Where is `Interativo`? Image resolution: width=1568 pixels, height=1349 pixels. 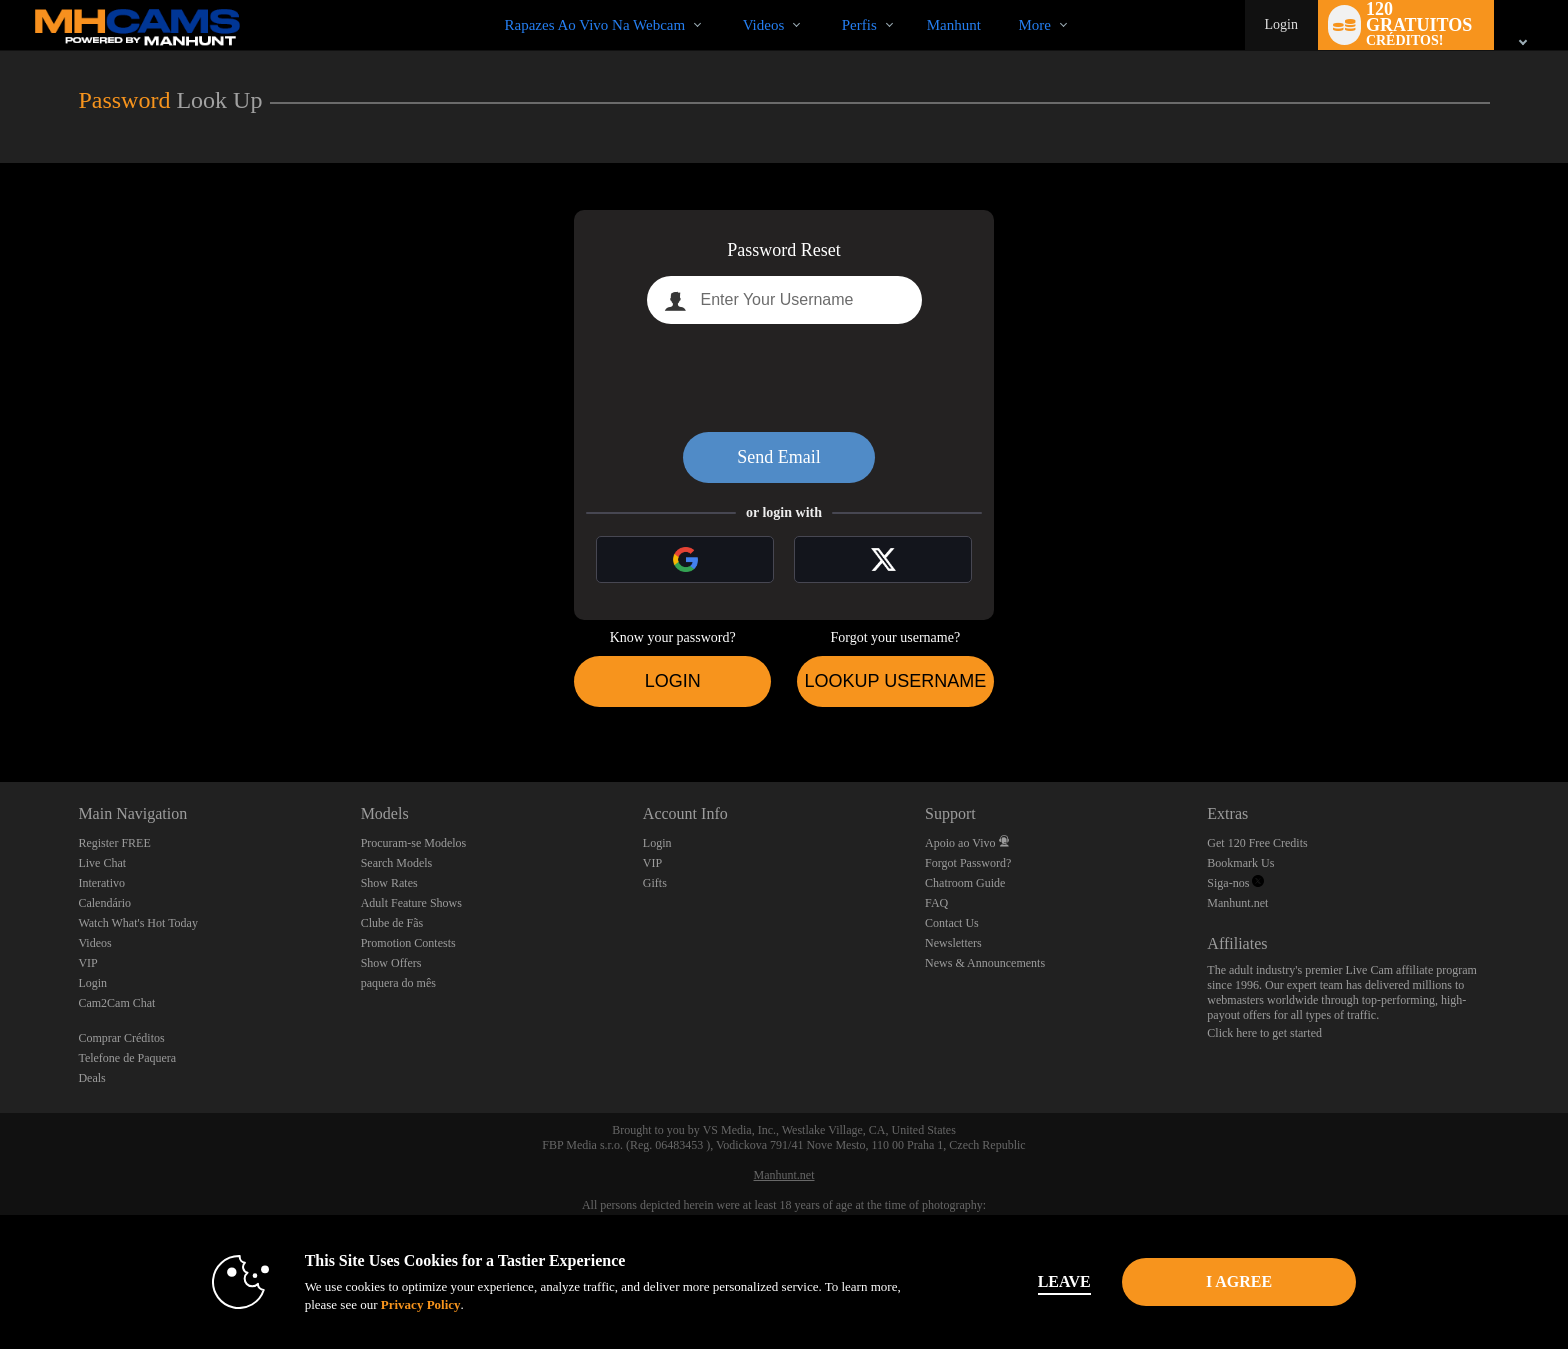
Interativo is located at coordinates (101, 883).